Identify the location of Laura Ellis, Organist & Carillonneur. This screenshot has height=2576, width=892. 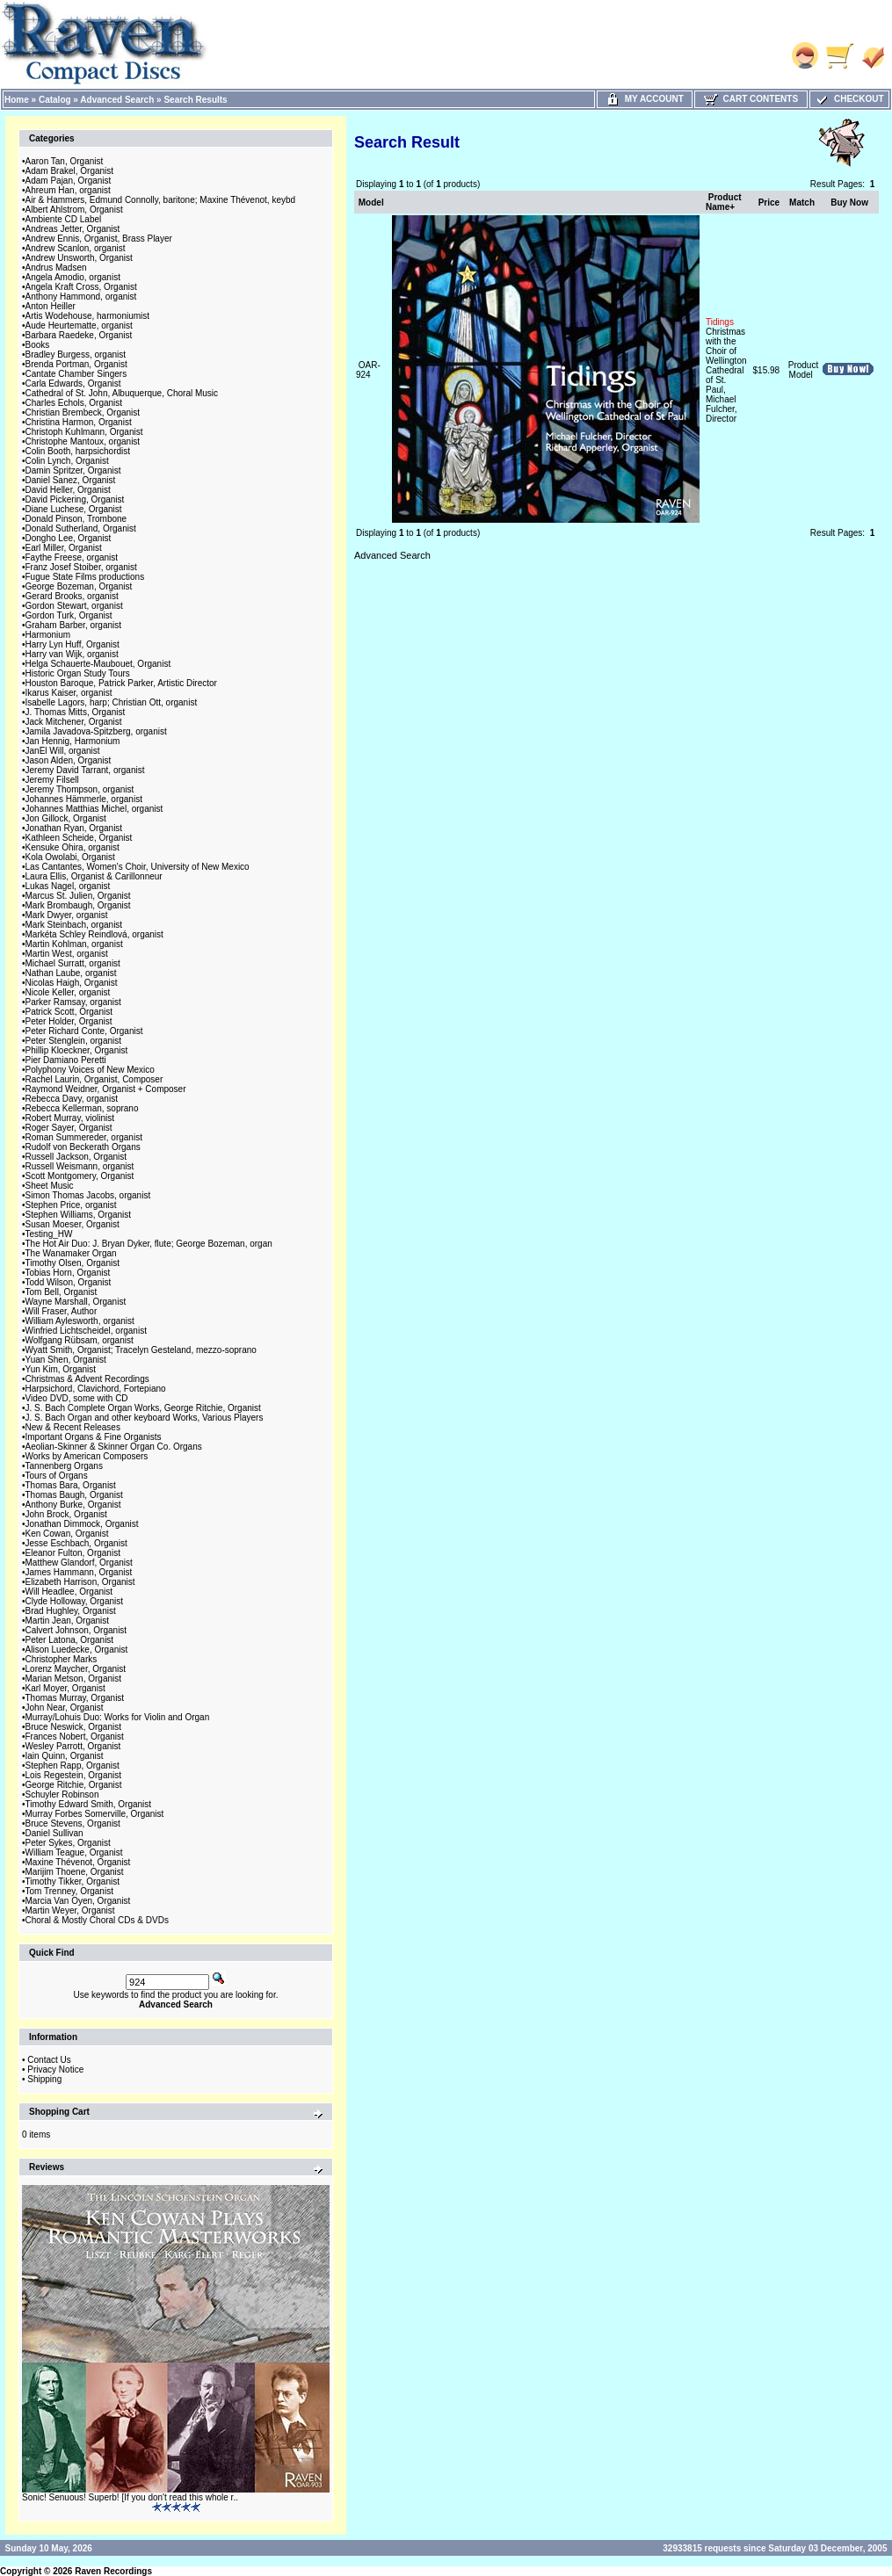
(94, 876).